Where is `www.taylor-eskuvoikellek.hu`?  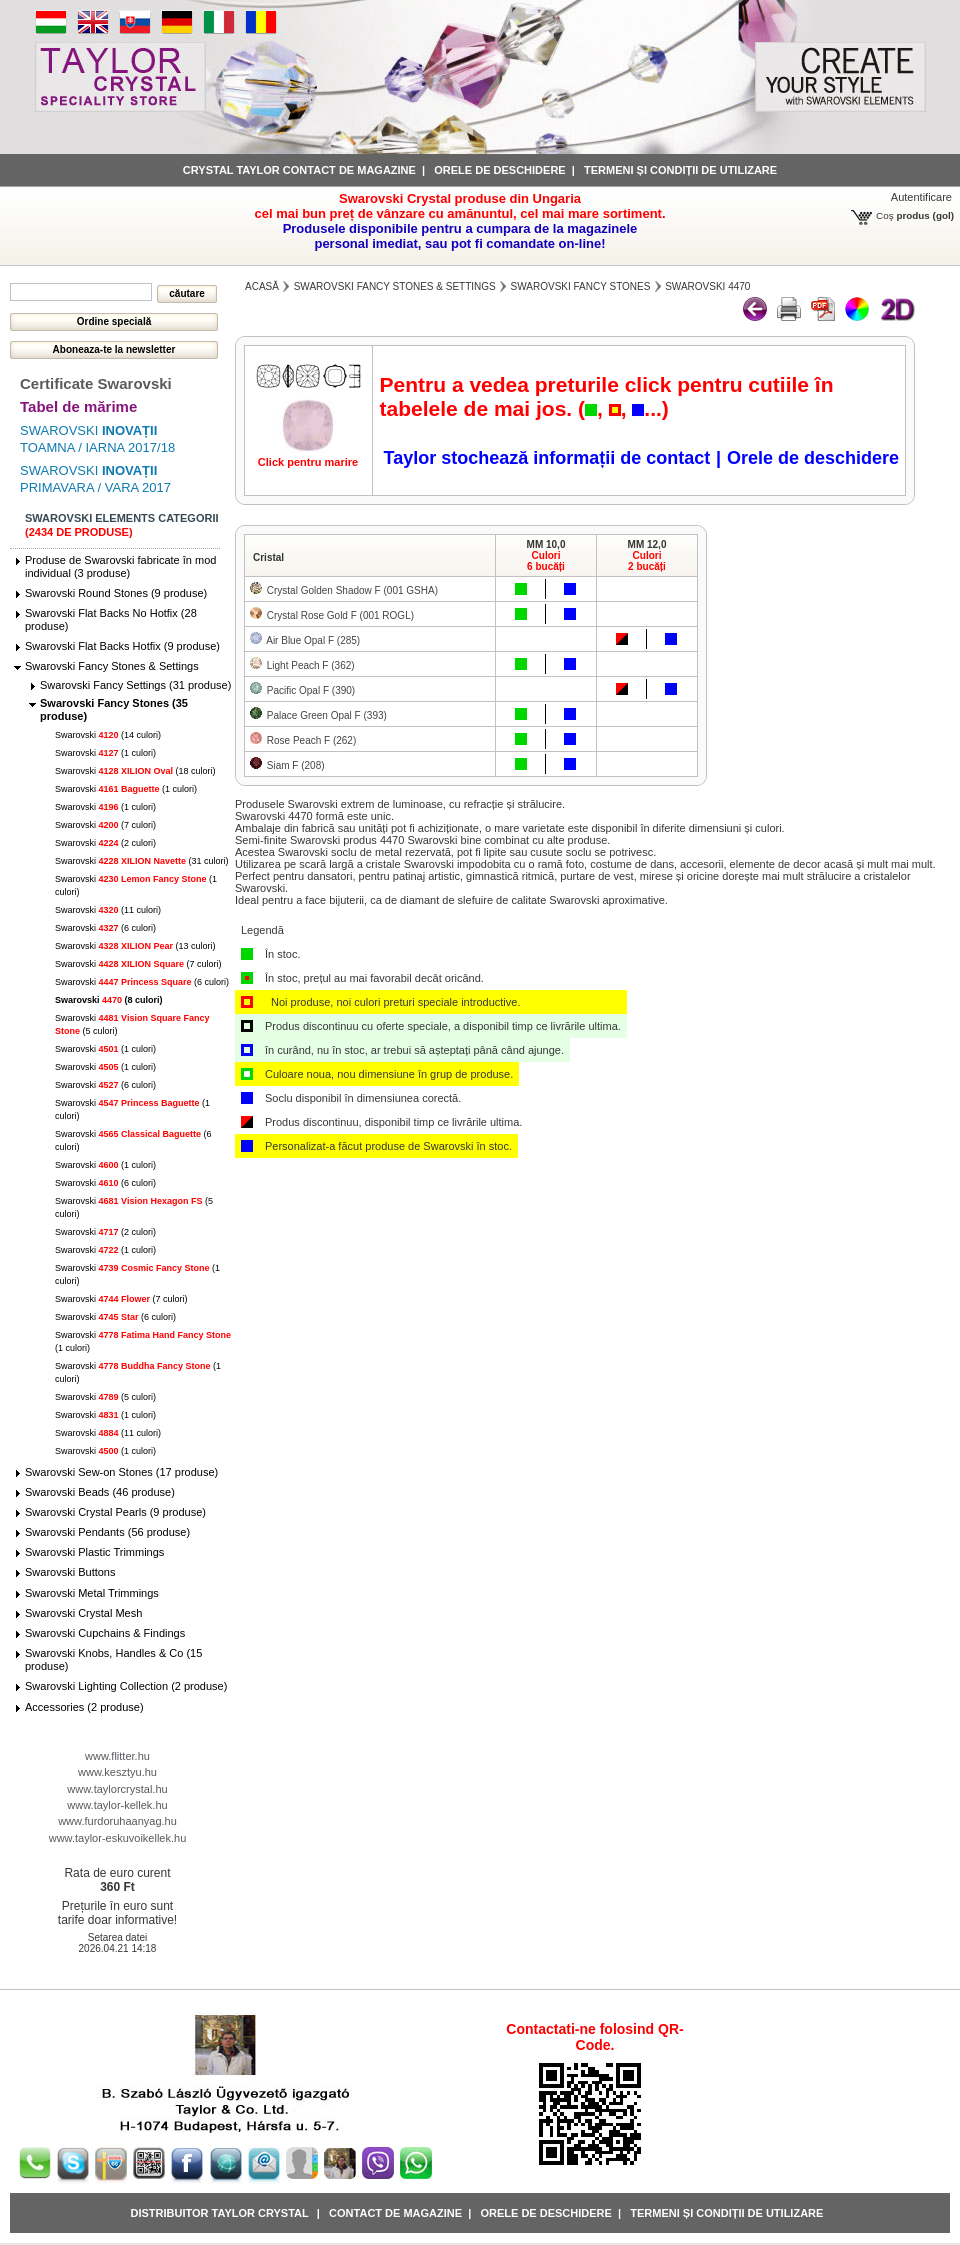
www.taylor-eskuvoikellek.hu is located at coordinates (118, 1838).